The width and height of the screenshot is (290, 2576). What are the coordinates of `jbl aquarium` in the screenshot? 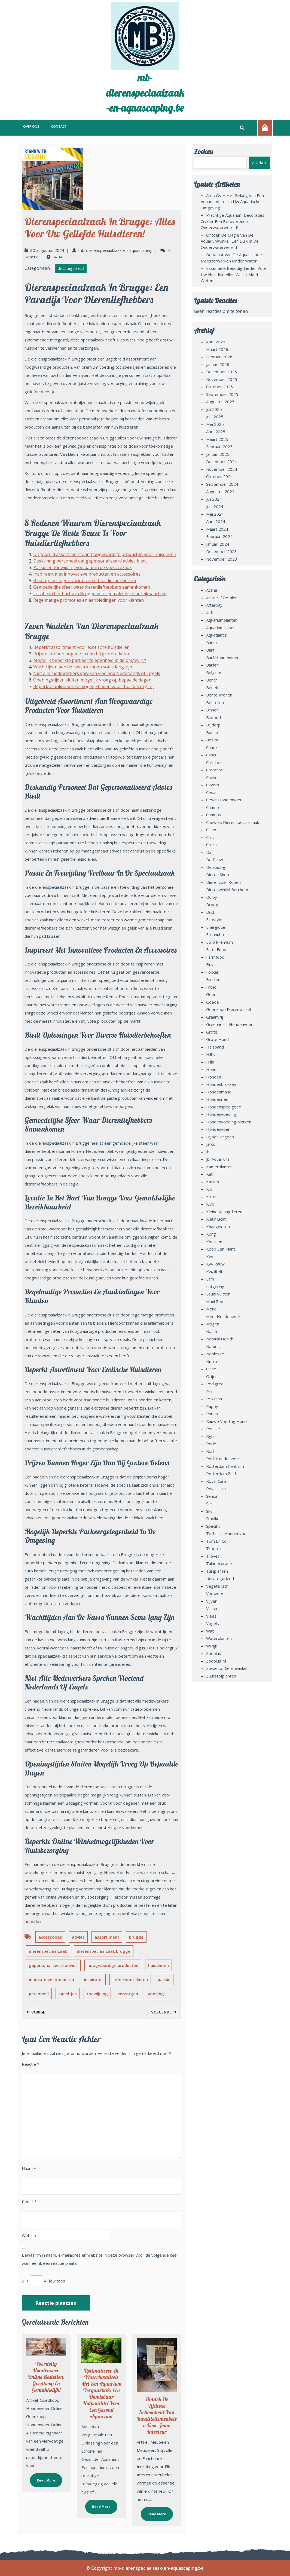 It's located at (217, 1159).